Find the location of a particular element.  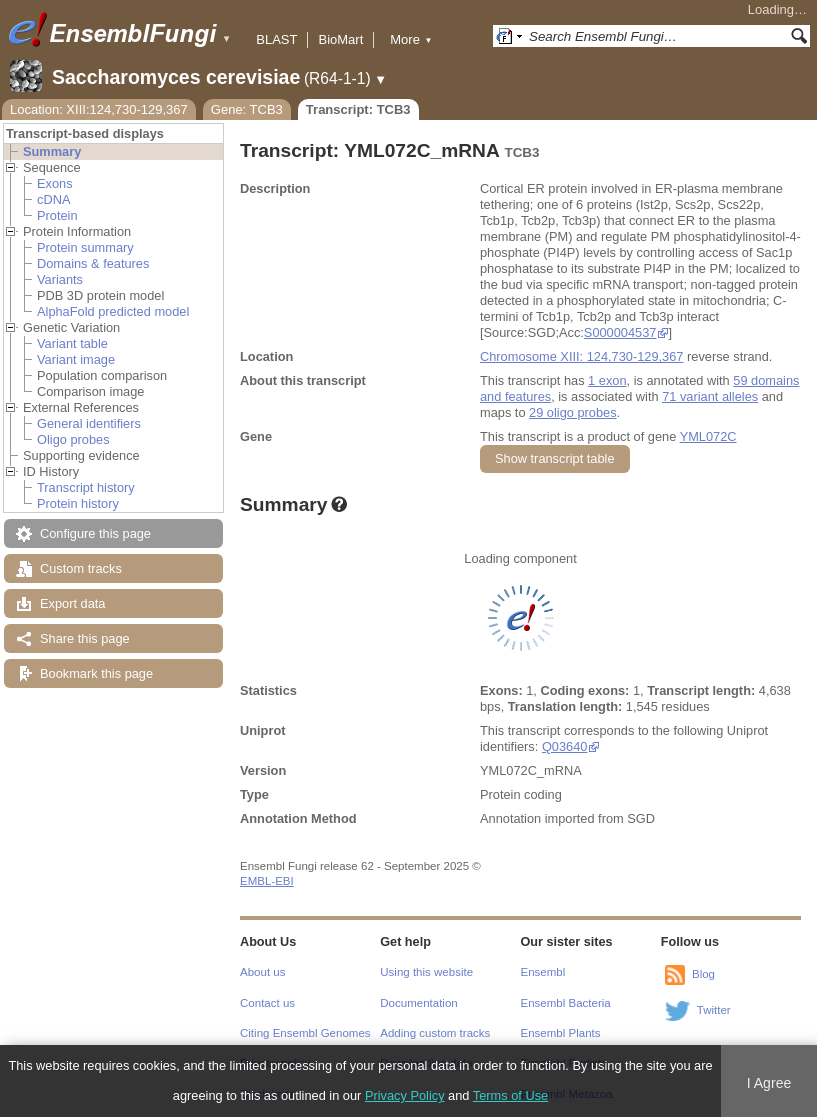

Exons is located at coordinates (55, 183).